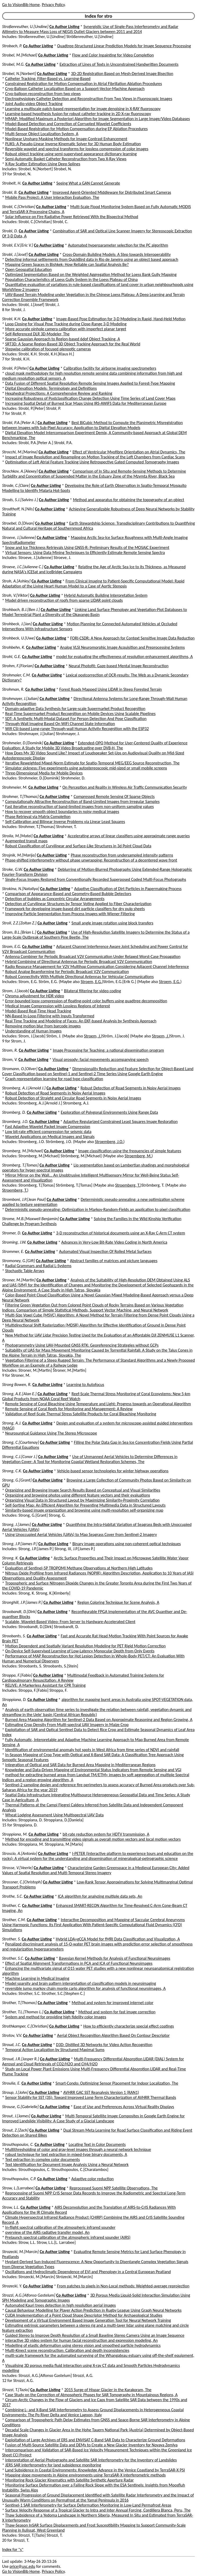  Describe the element at coordinates (85, 2475) in the screenshot. I see `Mapping slope movements in Alpine environments using TerraSAR-X interferometric methods` at that location.